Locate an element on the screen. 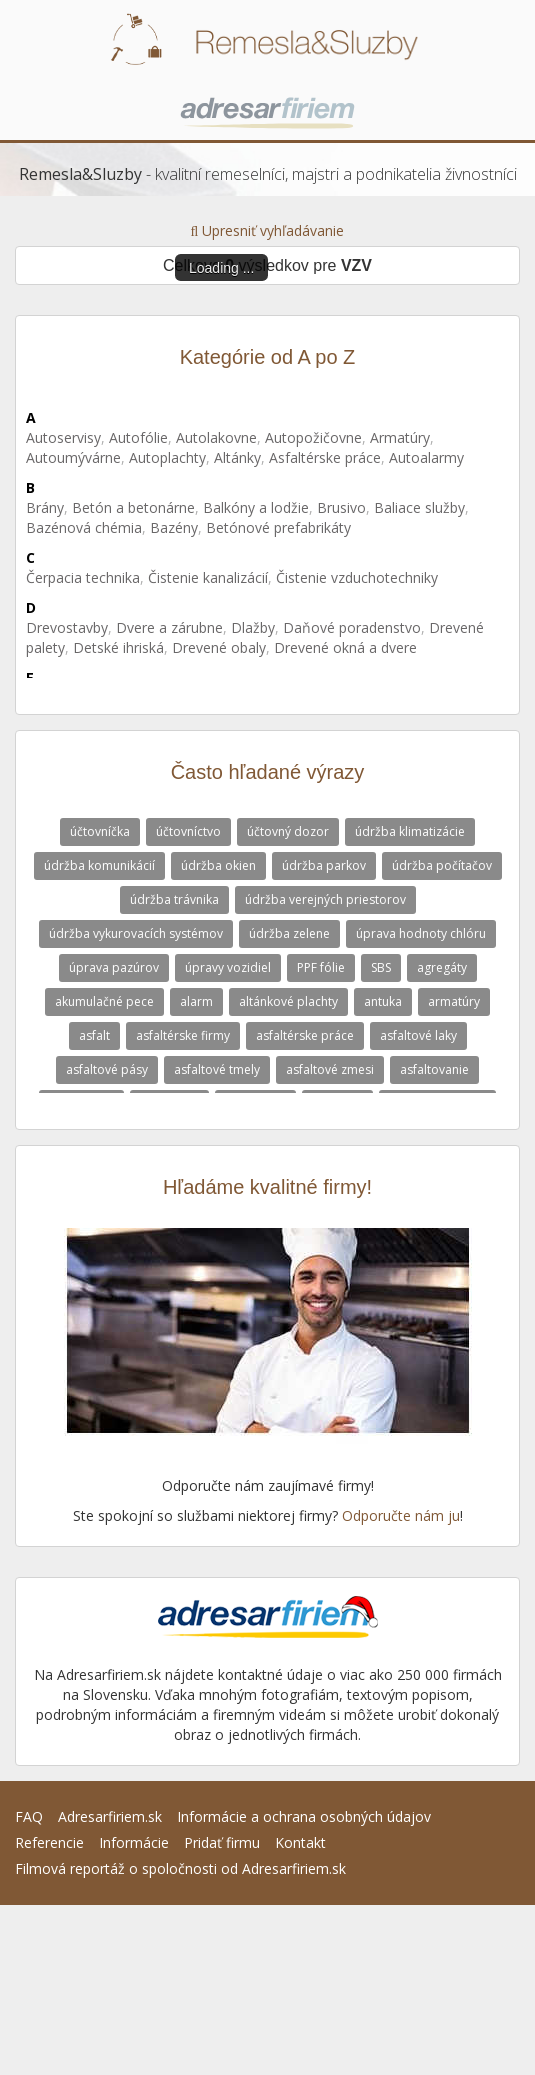 The height and width of the screenshot is (2075, 535). Filmová reportáž o spoločnosti od Adresarfiriem.sk is located at coordinates (180, 1868).